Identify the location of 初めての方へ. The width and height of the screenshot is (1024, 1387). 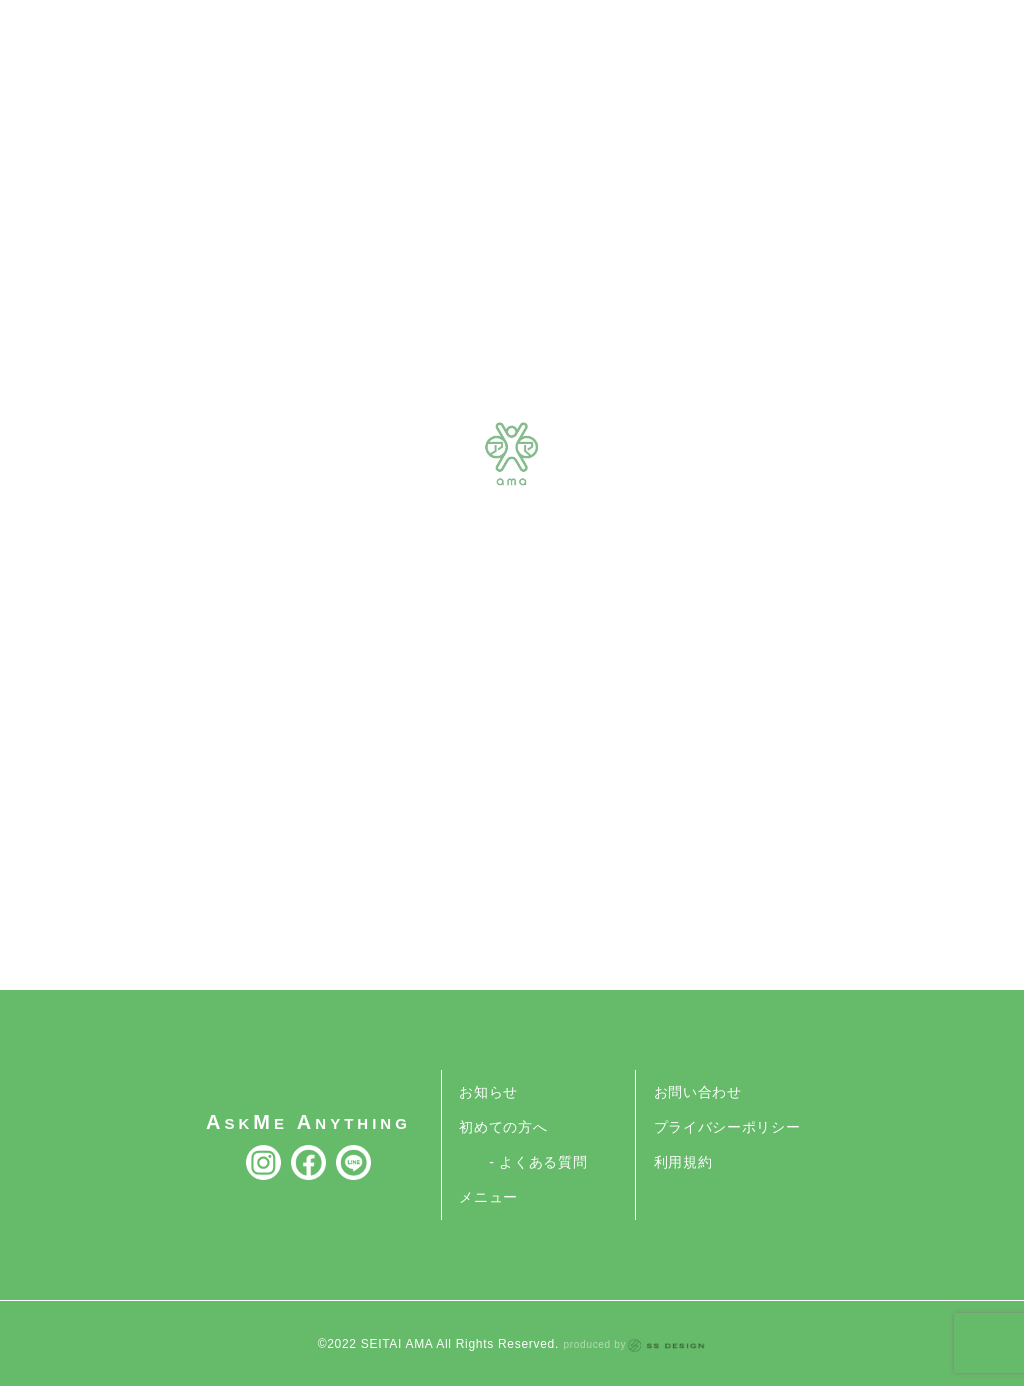
(503, 1127).